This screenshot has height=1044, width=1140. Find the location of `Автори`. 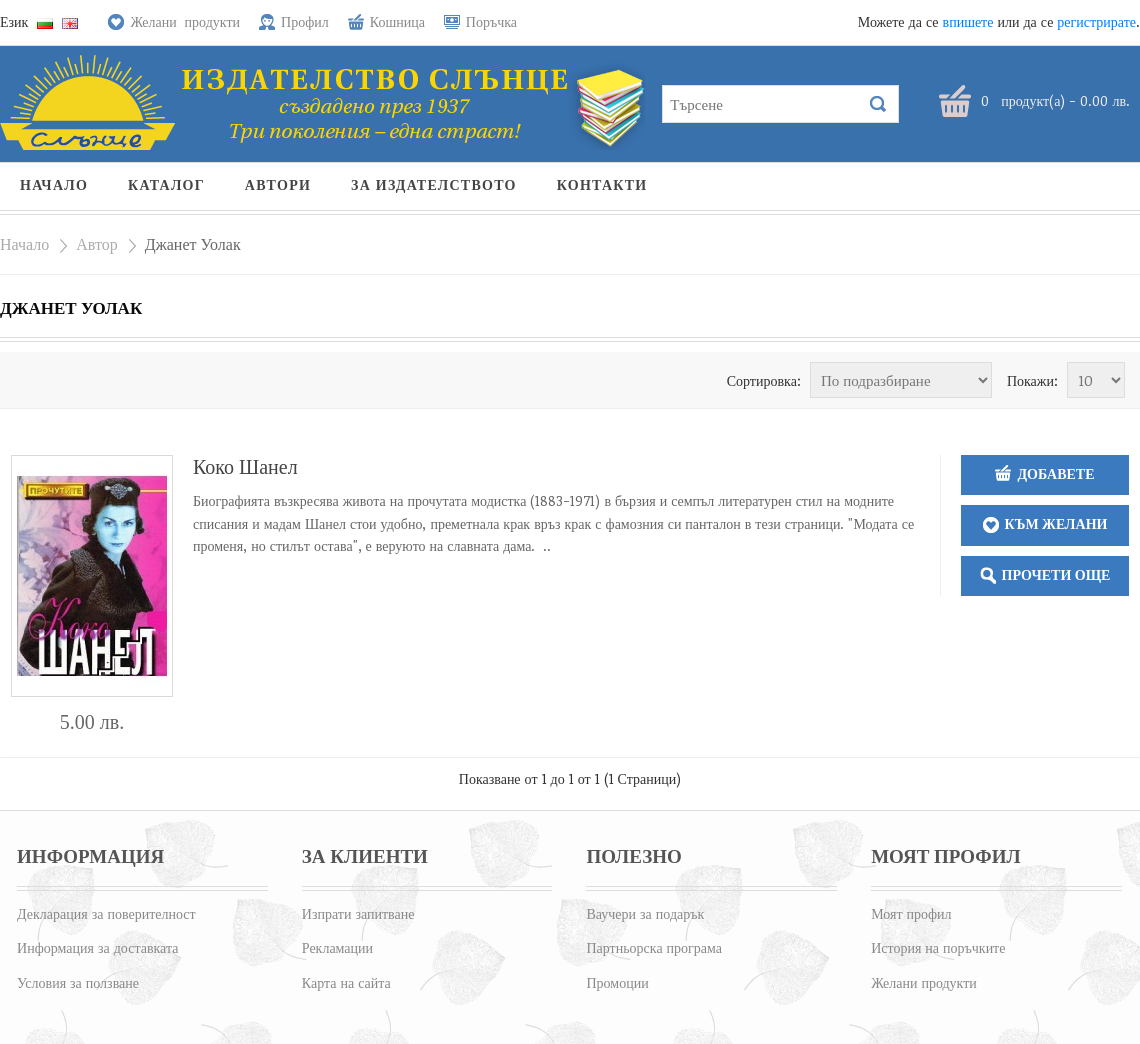

Автори is located at coordinates (278, 185).